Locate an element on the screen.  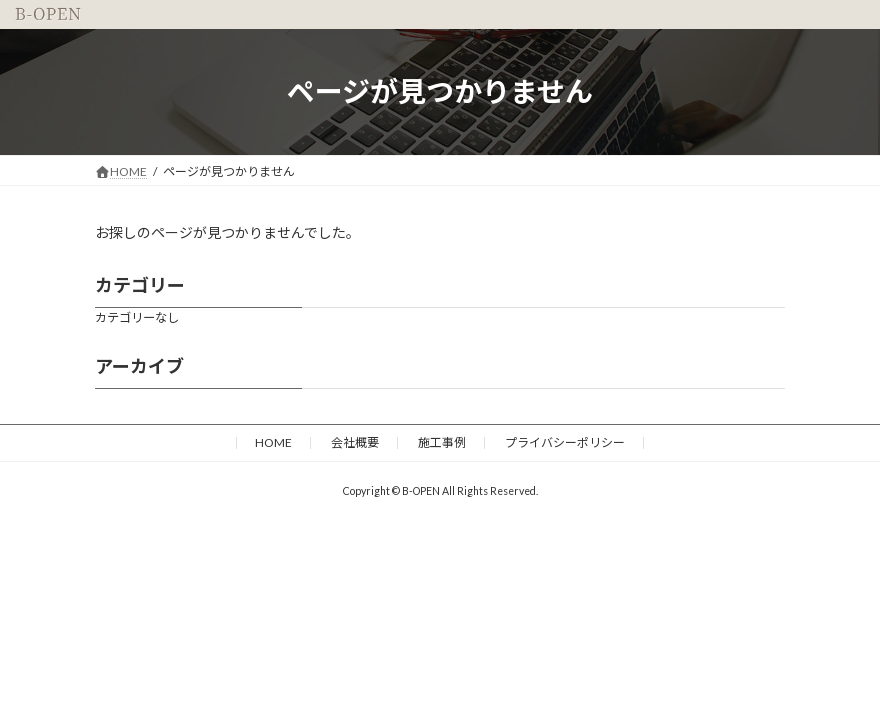
施工事例 is located at coordinates (442, 442).